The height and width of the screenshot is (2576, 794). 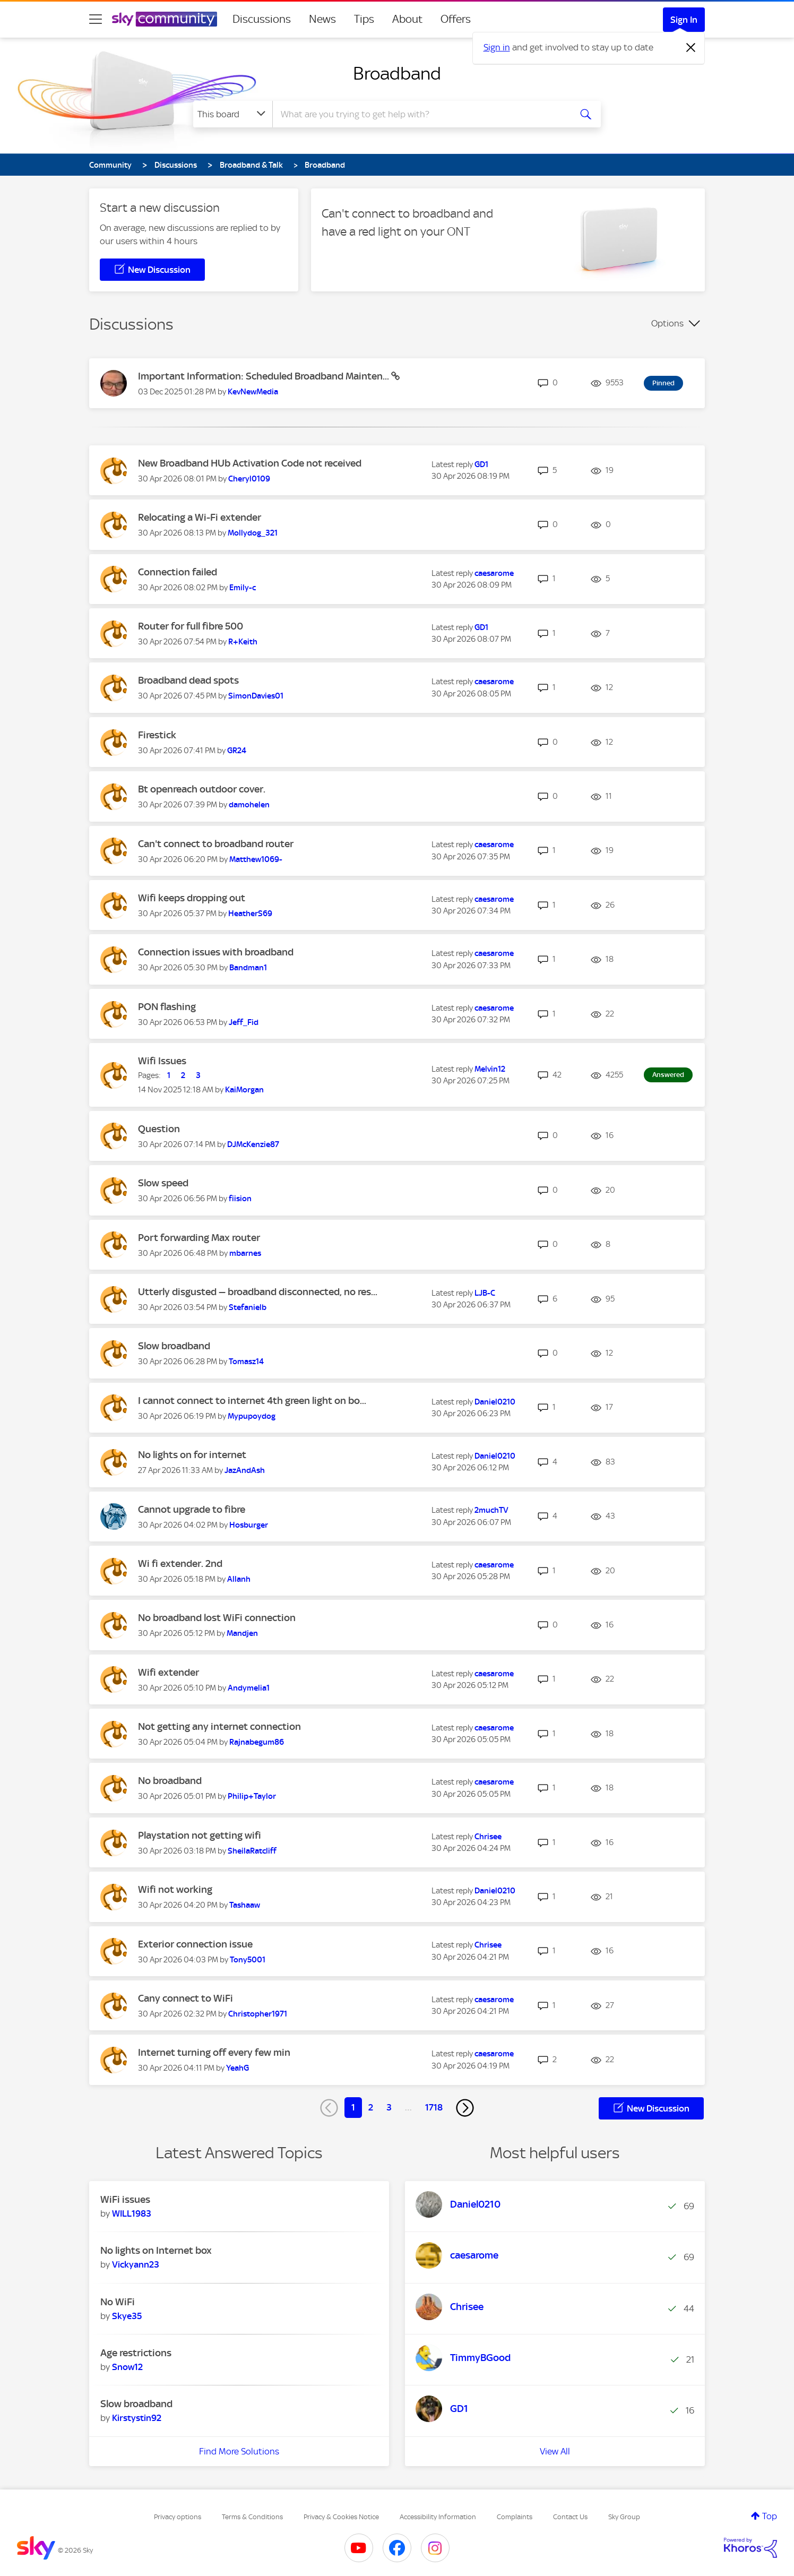 What do you see at coordinates (555, 2451) in the screenshot?
I see `View All` at bounding box center [555, 2451].